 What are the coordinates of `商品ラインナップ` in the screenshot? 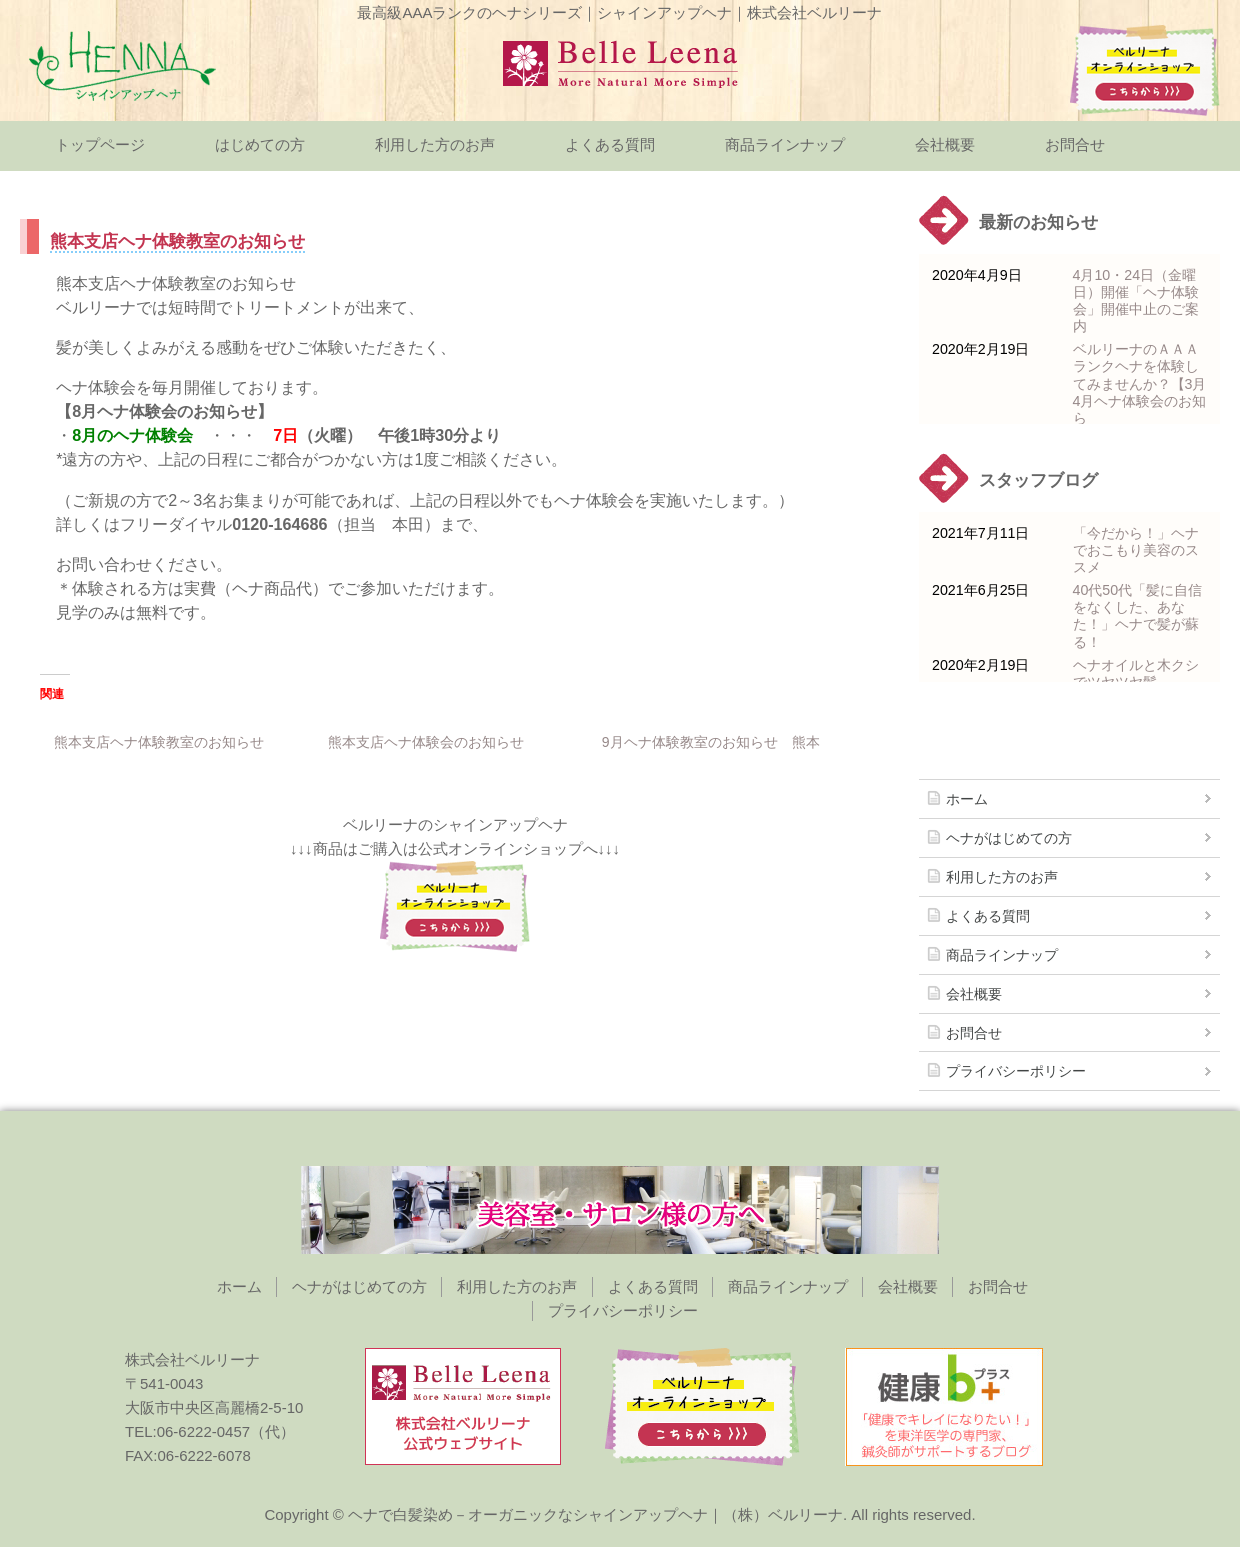 It's located at (785, 144).